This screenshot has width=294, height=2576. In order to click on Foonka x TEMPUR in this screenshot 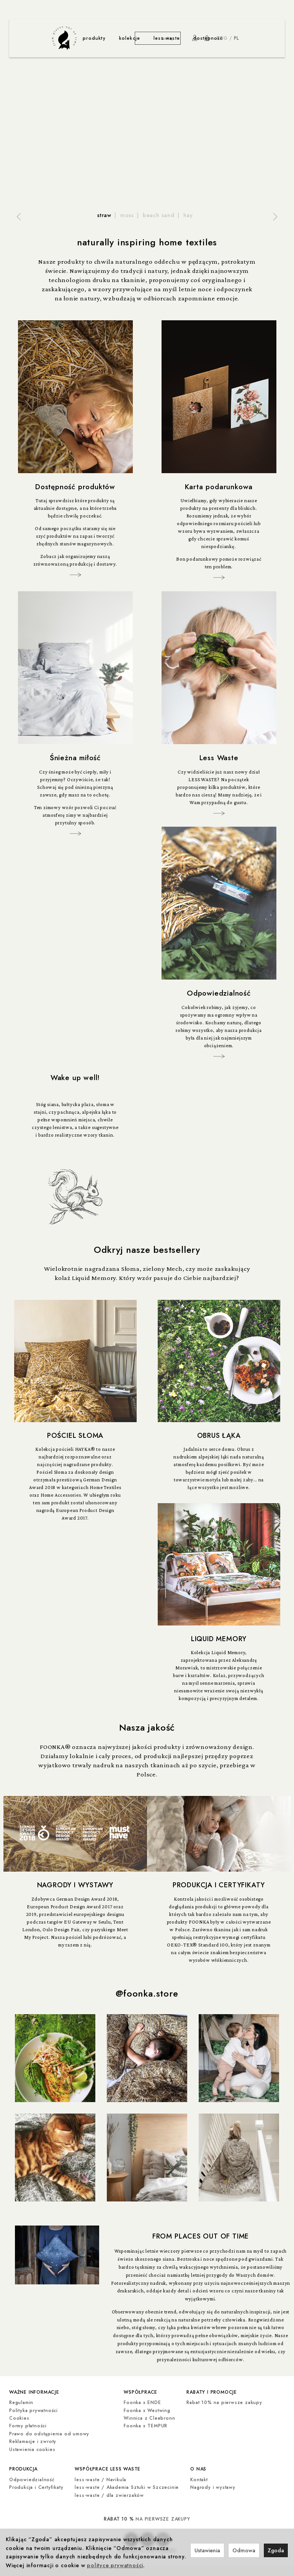, I will do `click(145, 2443)`.